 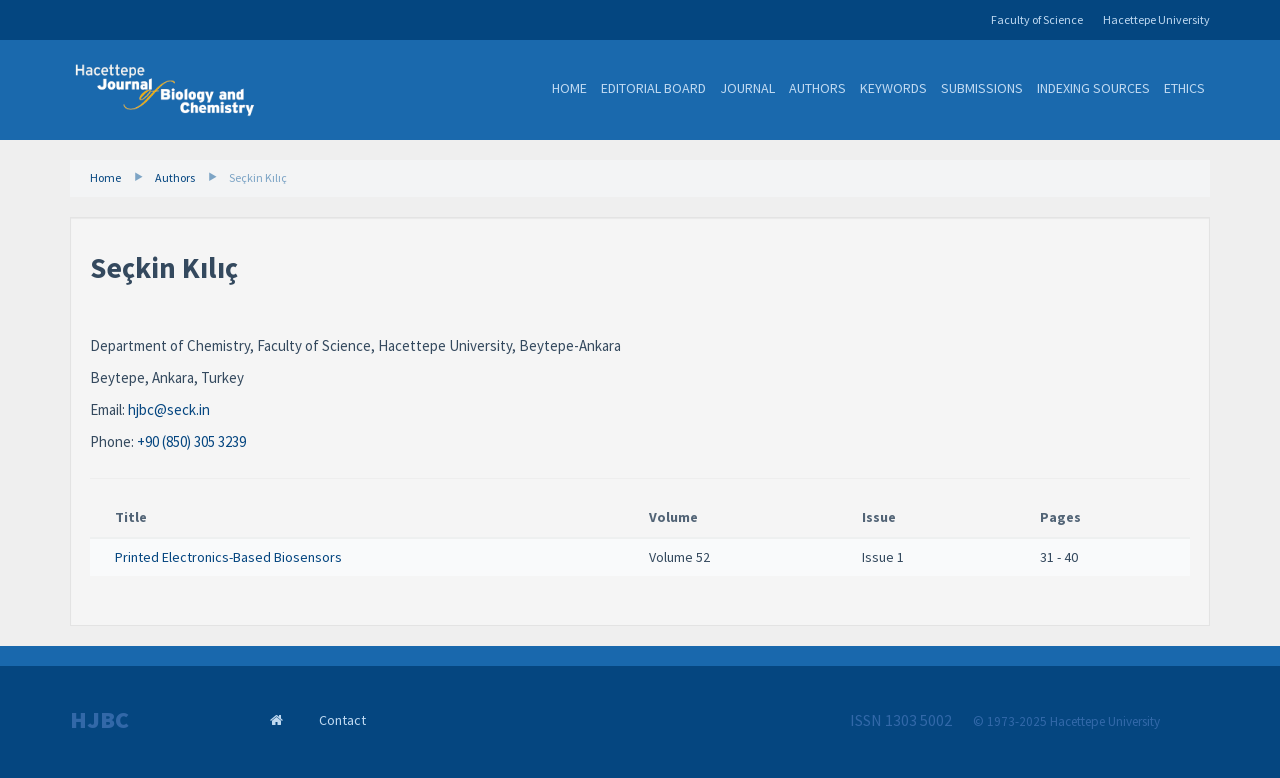 What do you see at coordinates (817, 88) in the screenshot?
I see `Authors` at bounding box center [817, 88].